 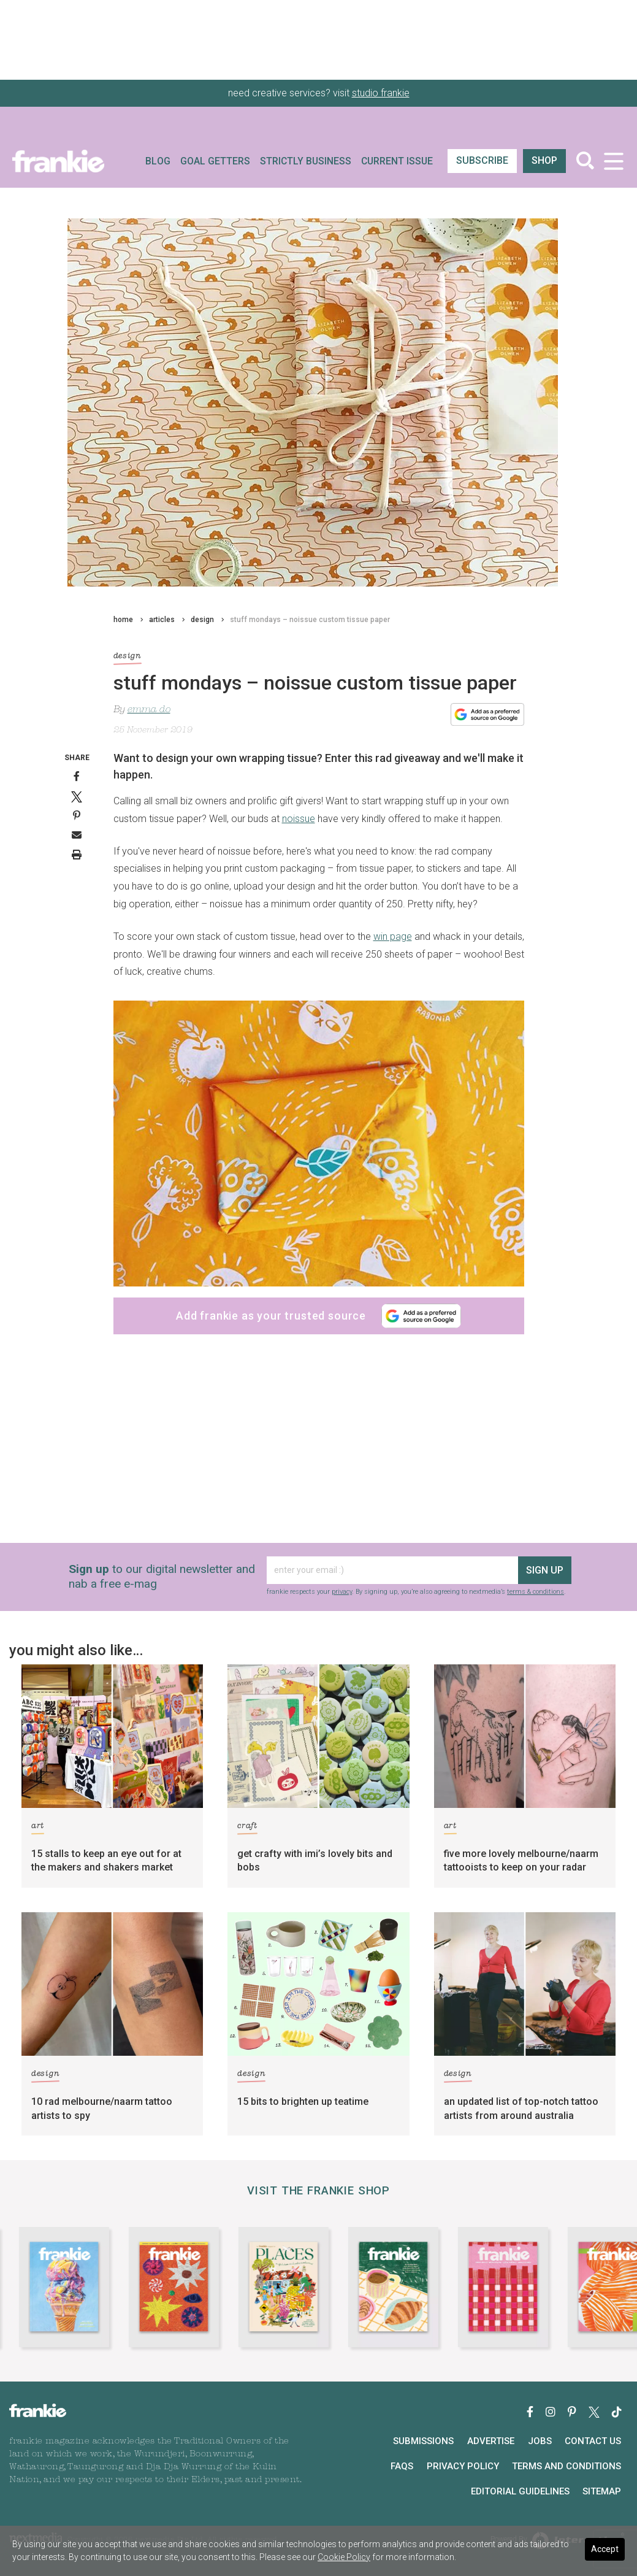 What do you see at coordinates (482, 160) in the screenshot?
I see `SUBSCRIBE` at bounding box center [482, 160].